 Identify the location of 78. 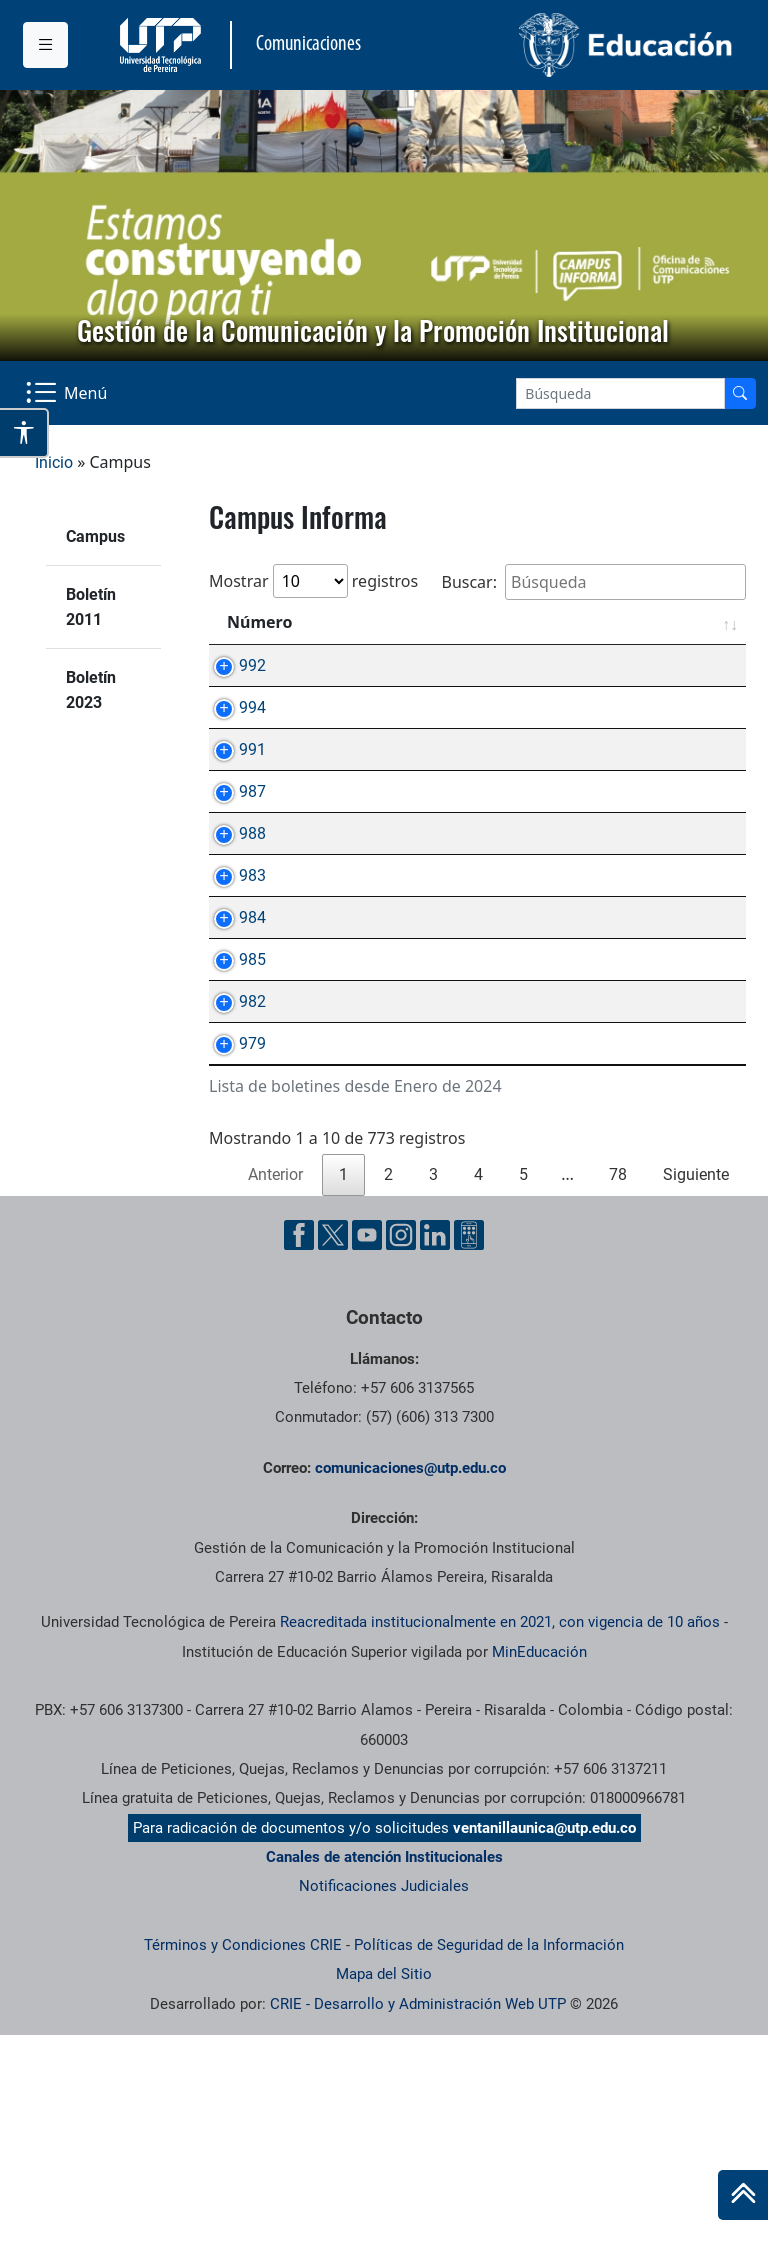
(618, 1404).